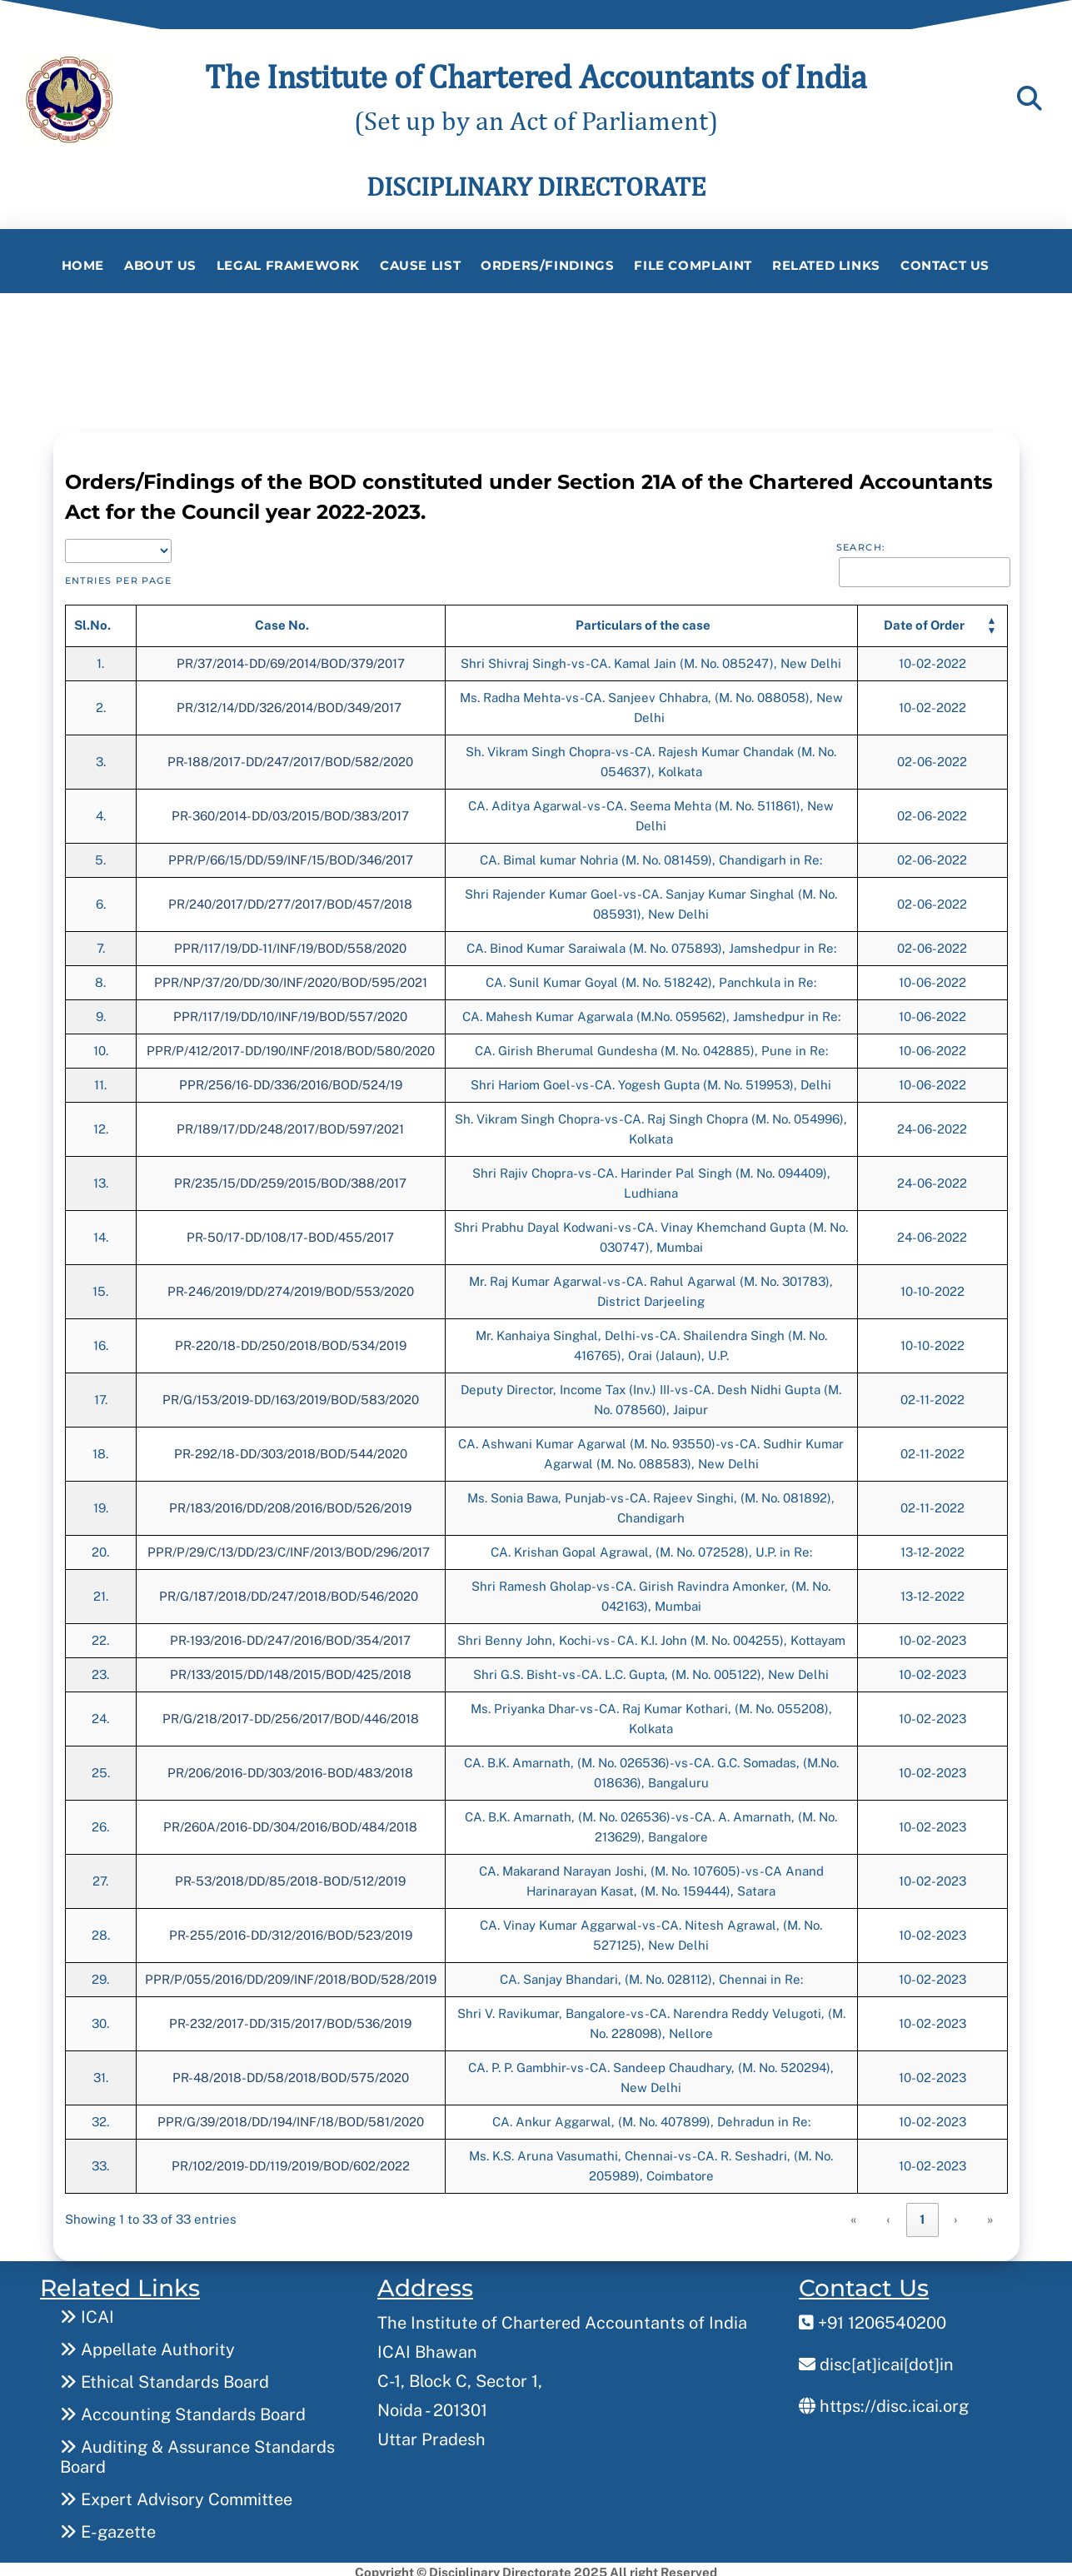 The height and width of the screenshot is (2576, 1072). What do you see at coordinates (290, 1636) in the screenshot?
I see `PR-193/2016-DD/247/2016/BOD/354/2017` at bounding box center [290, 1636].